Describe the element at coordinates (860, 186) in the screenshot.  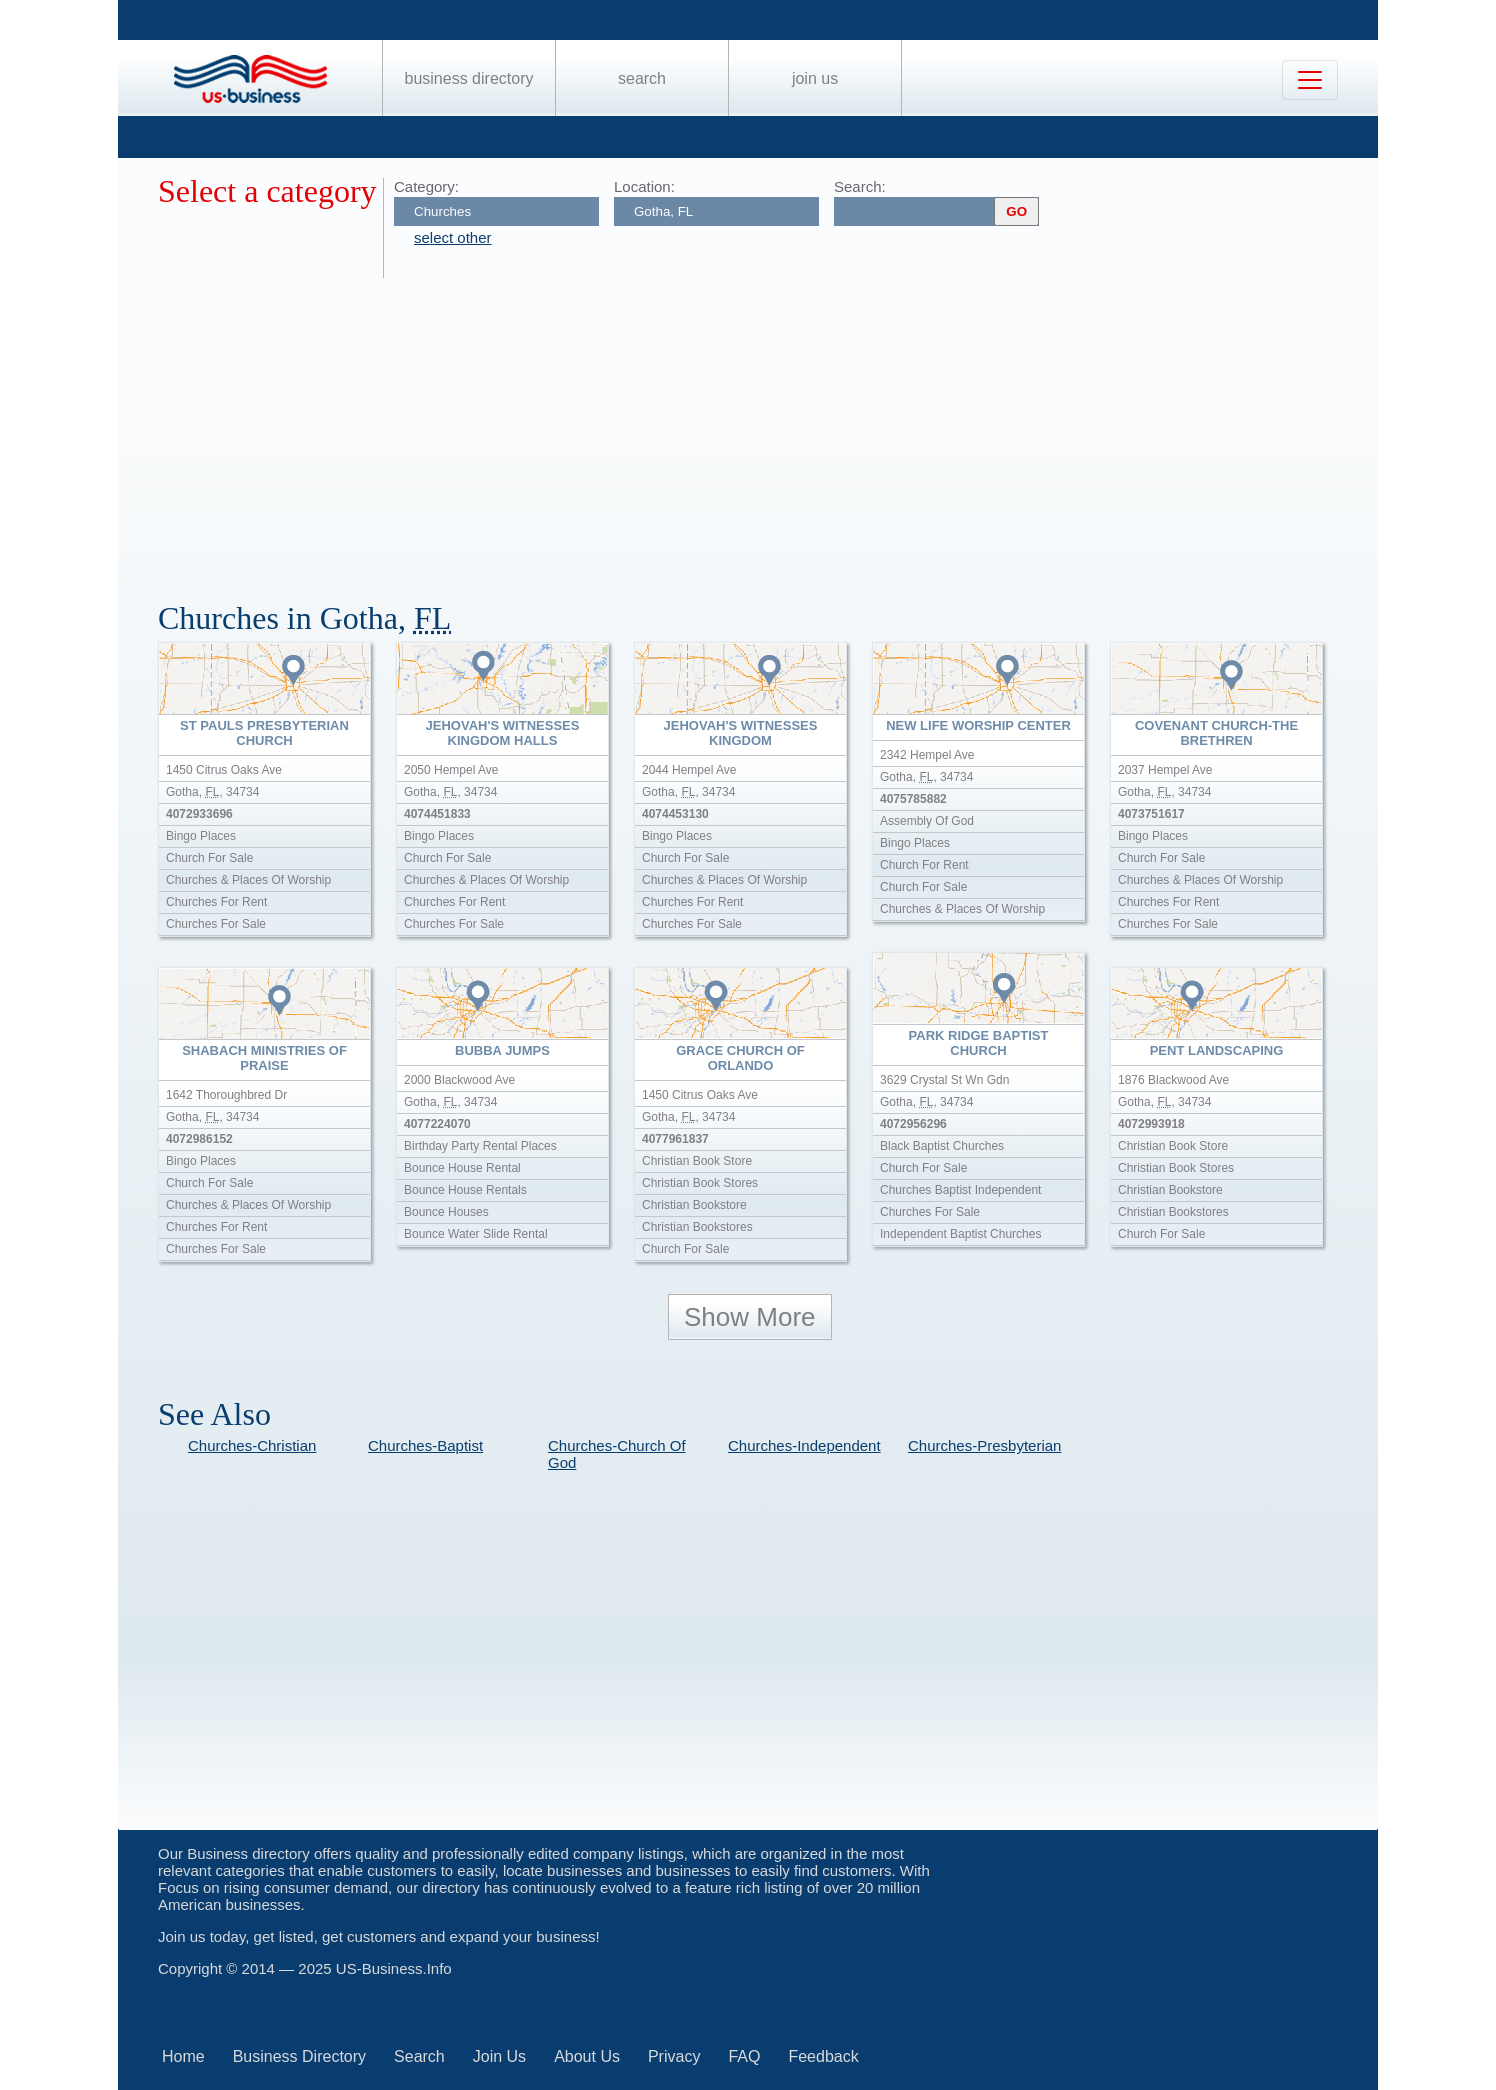
I see `Search:` at that location.